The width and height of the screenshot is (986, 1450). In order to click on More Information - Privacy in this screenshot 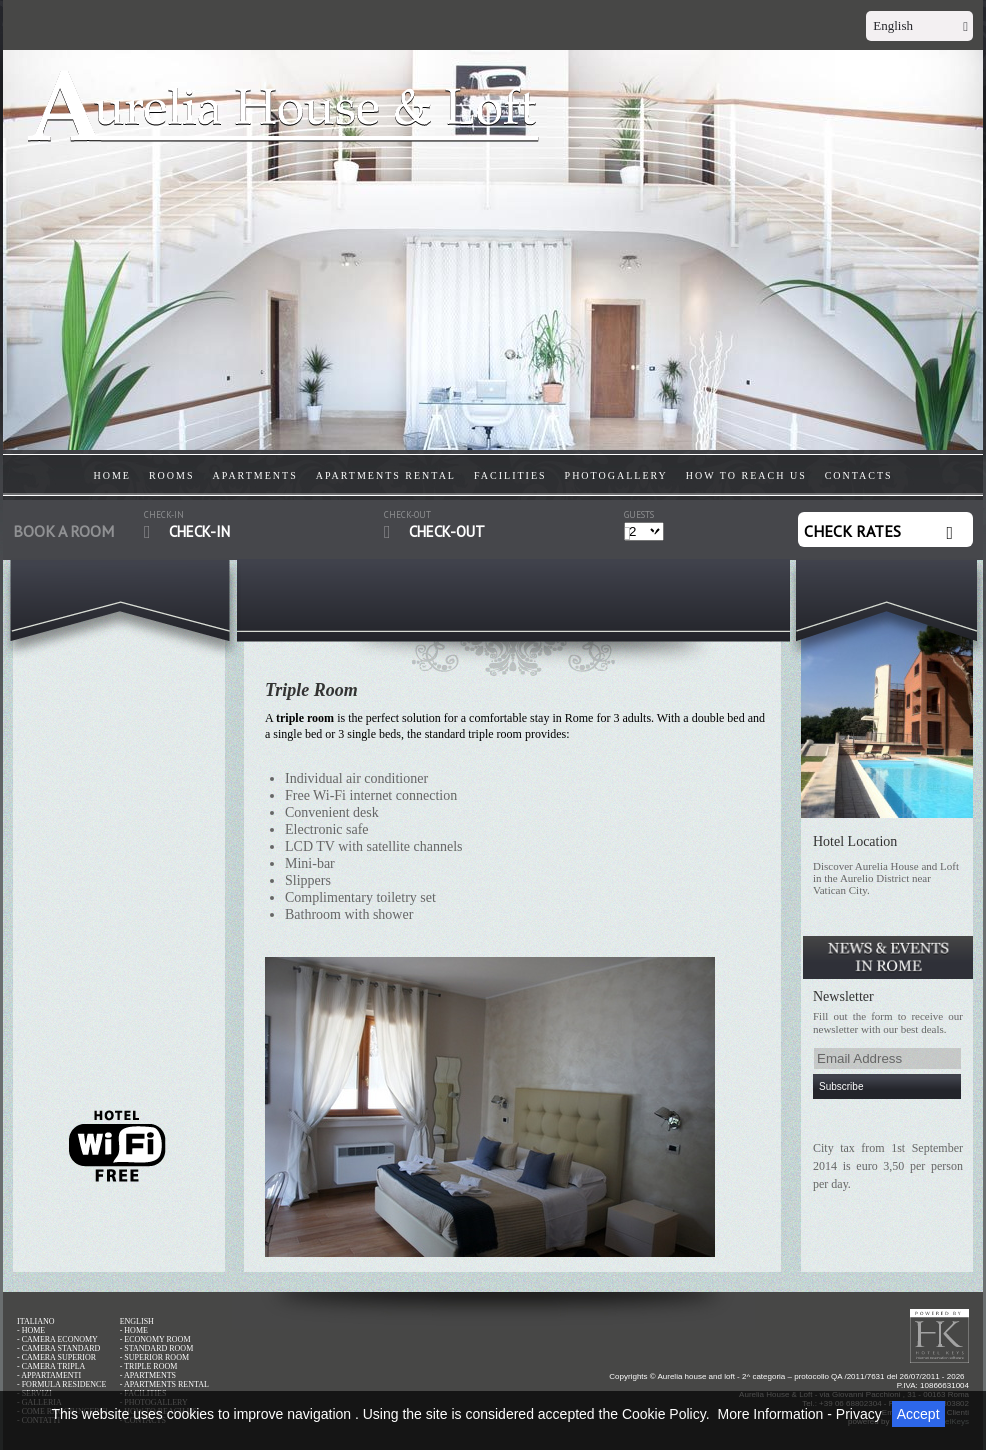, I will do `click(800, 1414)`.